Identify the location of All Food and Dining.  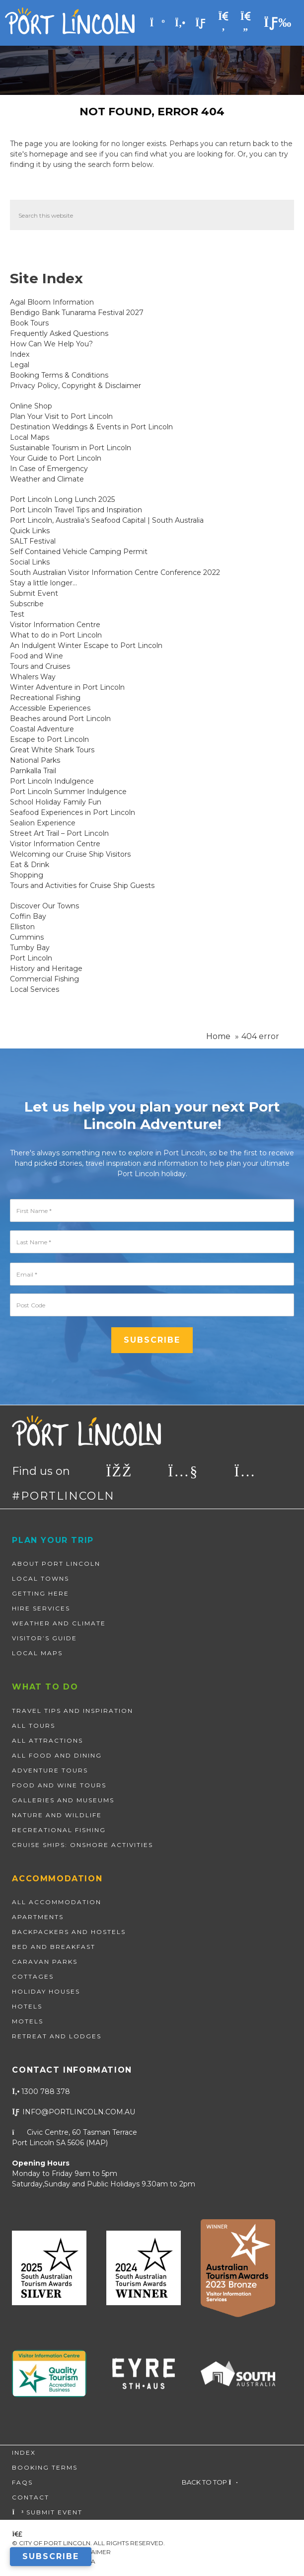
(57, 1755).